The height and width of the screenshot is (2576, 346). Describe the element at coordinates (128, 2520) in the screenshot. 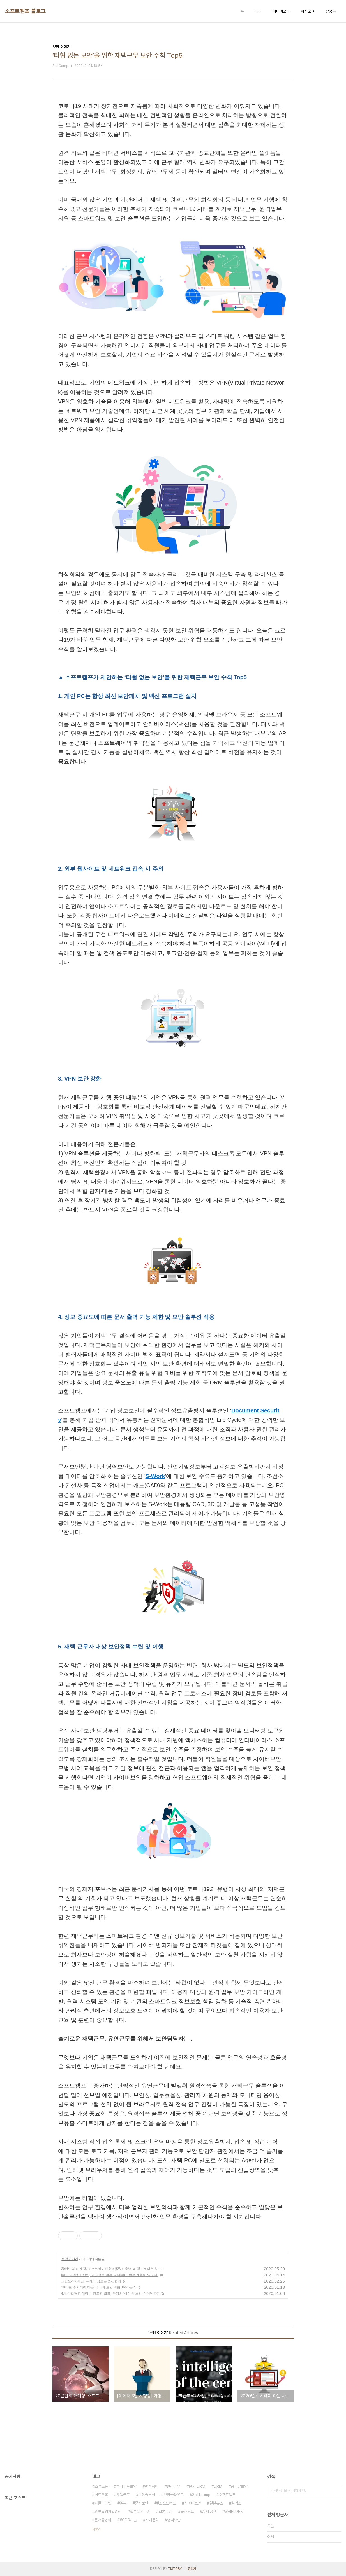

I see `#CDR기술` at that location.